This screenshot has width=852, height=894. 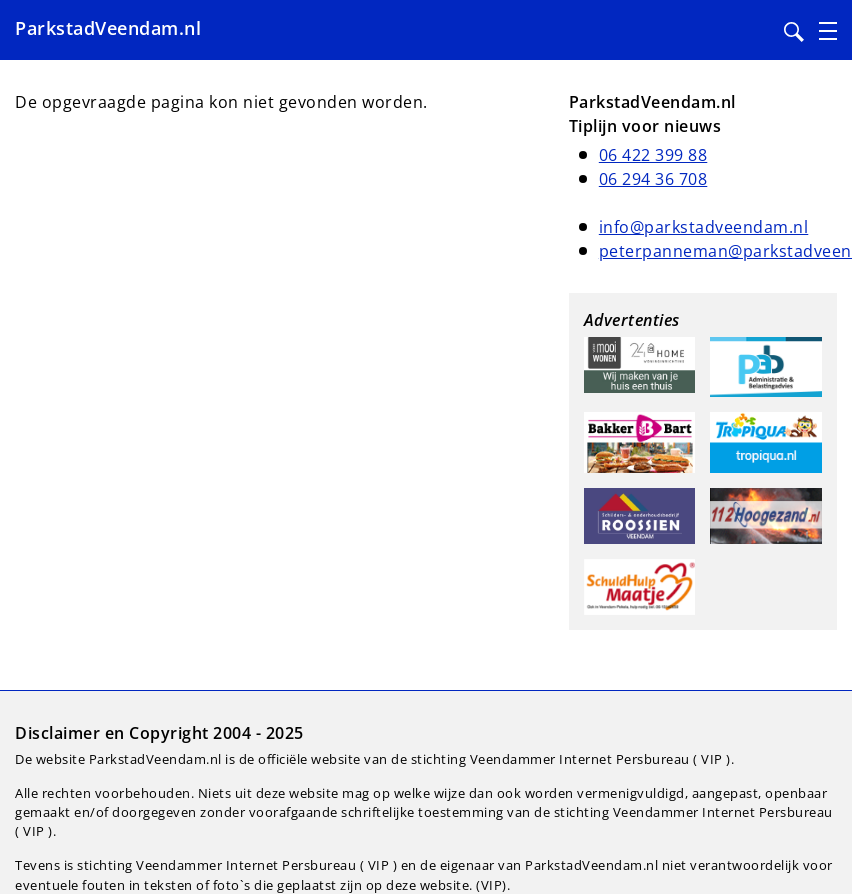 I want to click on ParkstadVeendam.nl, so click(x=108, y=28).